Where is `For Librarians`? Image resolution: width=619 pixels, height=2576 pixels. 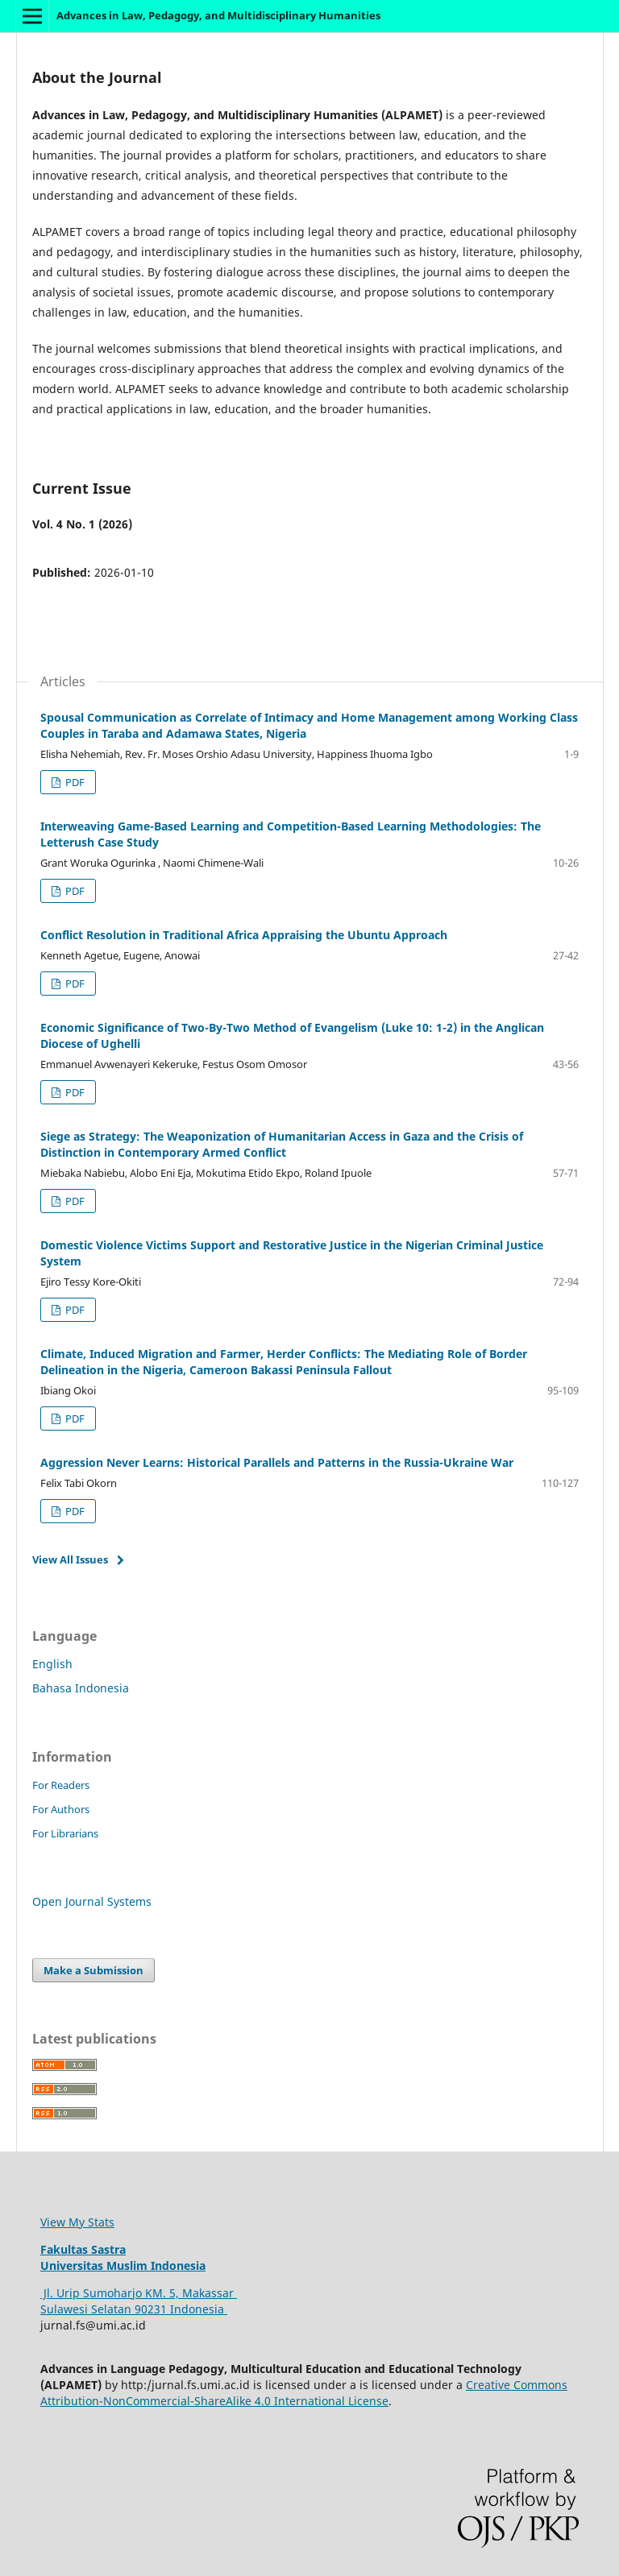 For Librarians is located at coordinates (65, 1833).